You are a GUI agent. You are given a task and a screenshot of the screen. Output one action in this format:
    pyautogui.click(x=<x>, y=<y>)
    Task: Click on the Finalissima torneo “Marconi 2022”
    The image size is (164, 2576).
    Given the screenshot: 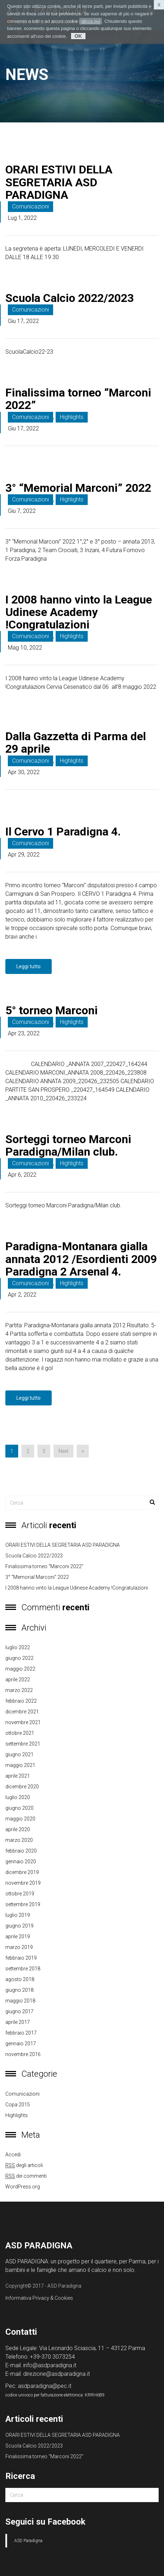 What is the action you would take?
    pyautogui.click(x=78, y=399)
    